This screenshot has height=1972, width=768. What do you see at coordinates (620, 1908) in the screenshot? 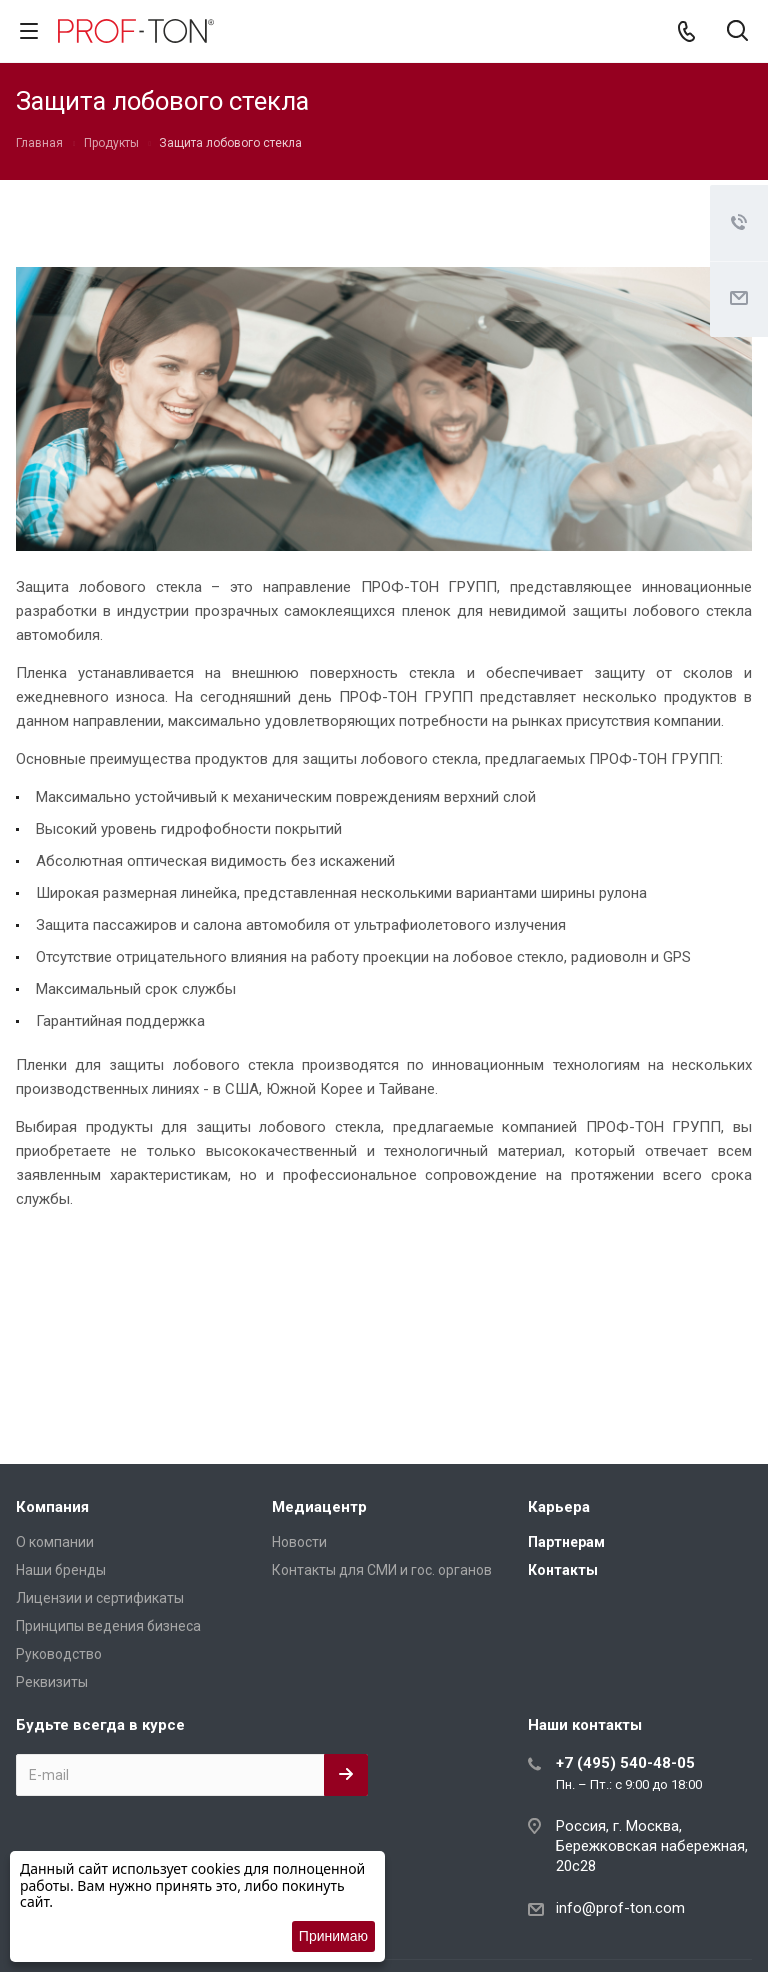
I see `info@prof-ton.com` at bounding box center [620, 1908].